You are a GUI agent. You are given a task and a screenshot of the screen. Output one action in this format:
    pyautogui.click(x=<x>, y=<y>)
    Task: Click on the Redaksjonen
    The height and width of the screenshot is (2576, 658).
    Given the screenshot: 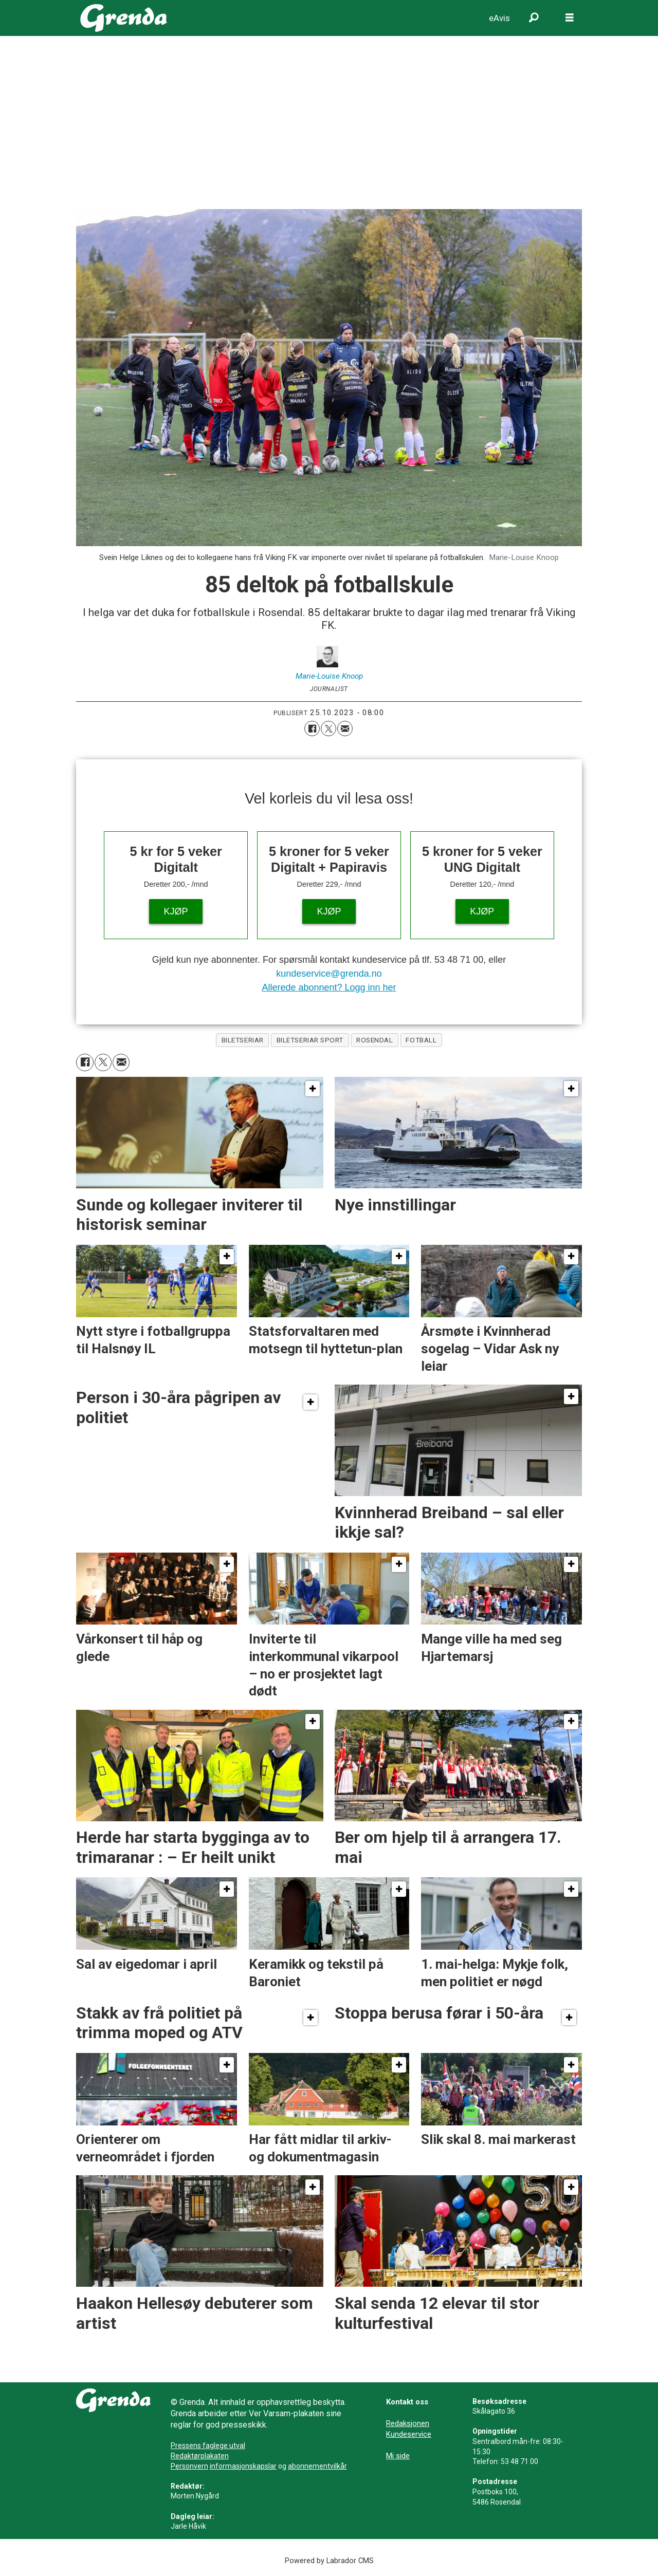 What is the action you would take?
    pyautogui.click(x=407, y=2423)
    